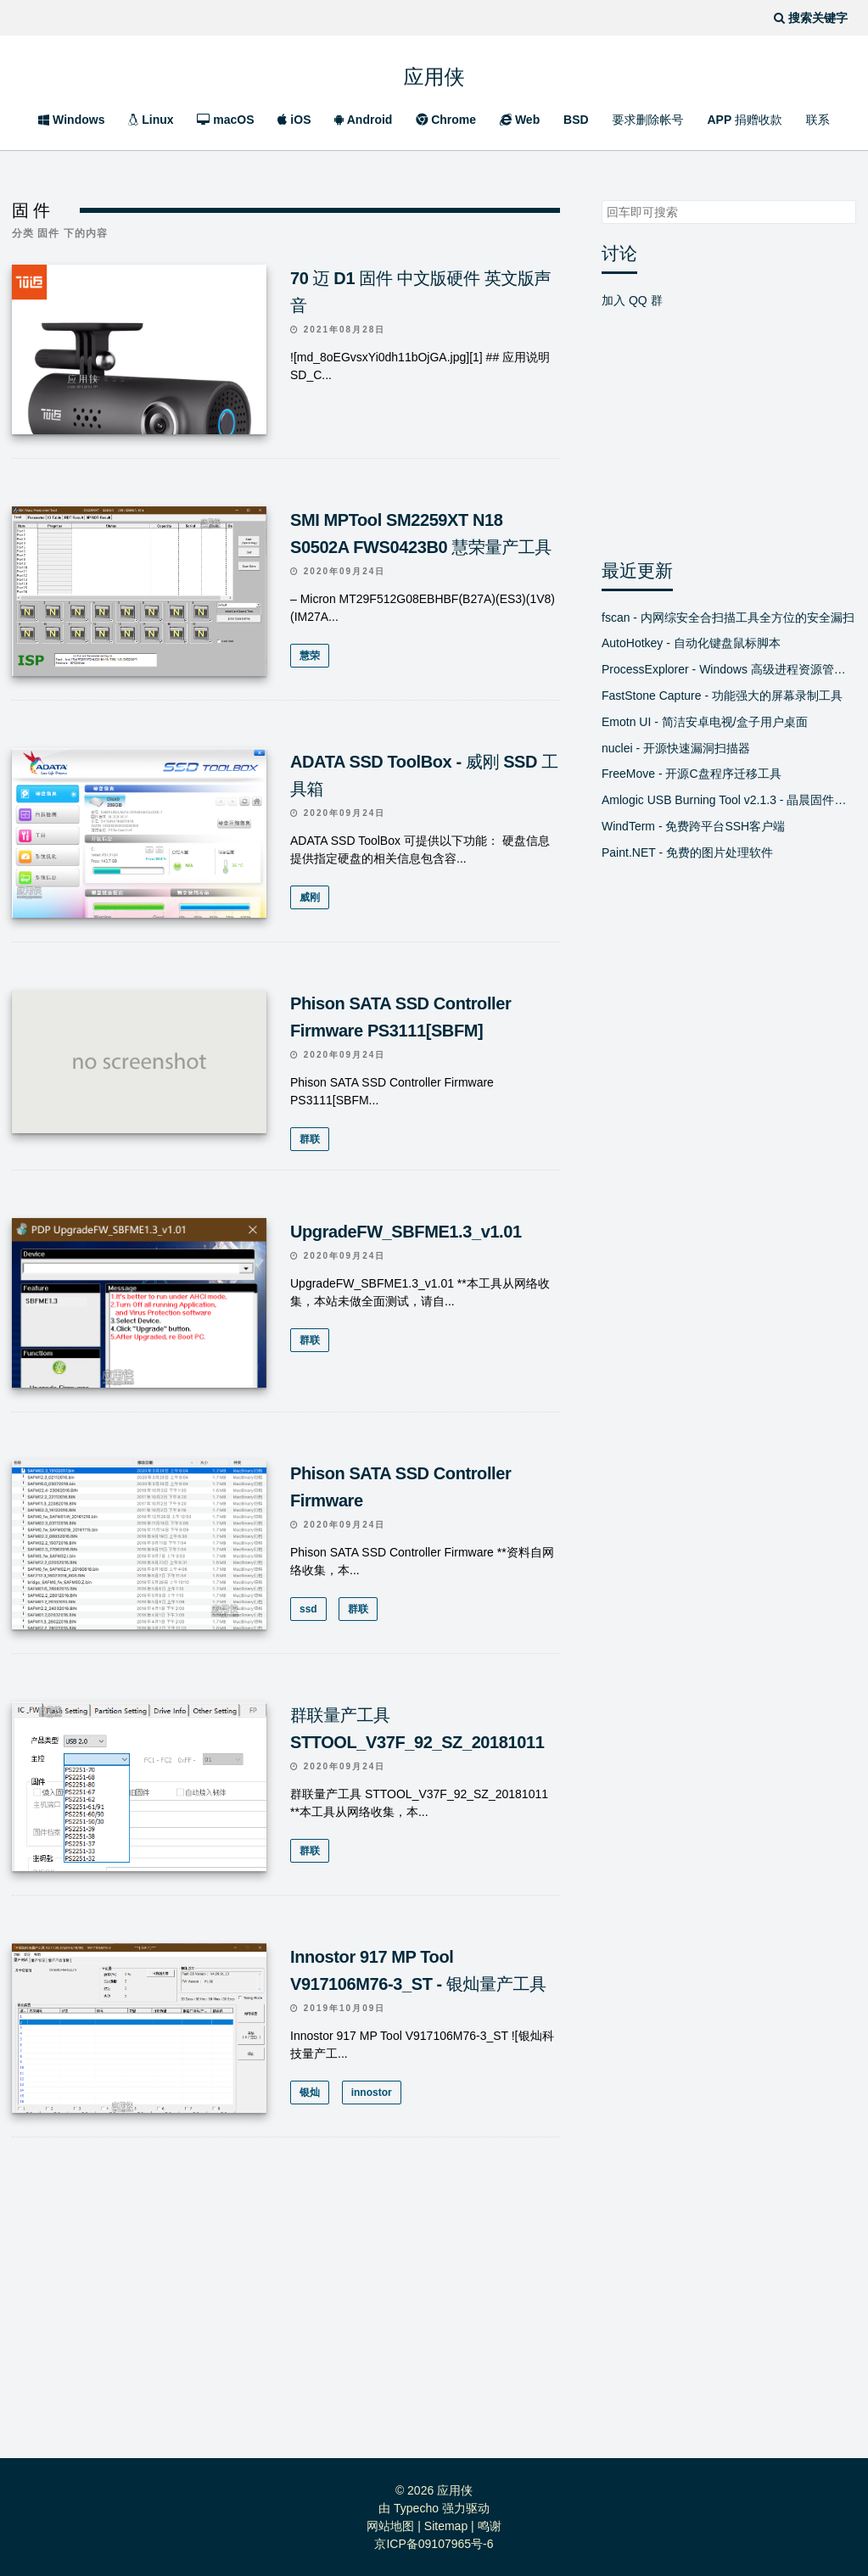  What do you see at coordinates (601, 199) in the screenshot?
I see `搜索关键字` at bounding box center [601, 199].